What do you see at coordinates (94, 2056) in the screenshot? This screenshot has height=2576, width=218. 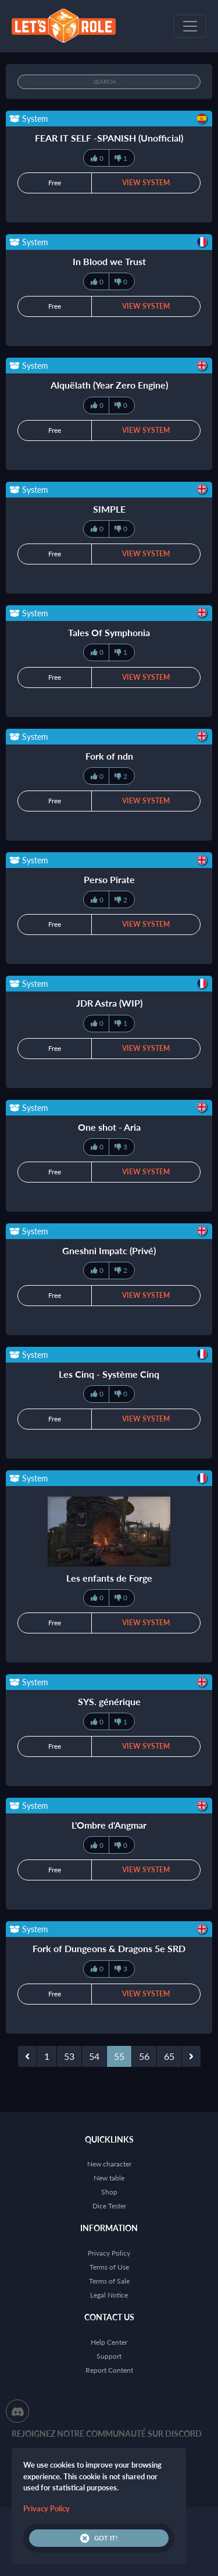 I see `54` at bounding box center [94, 2056].